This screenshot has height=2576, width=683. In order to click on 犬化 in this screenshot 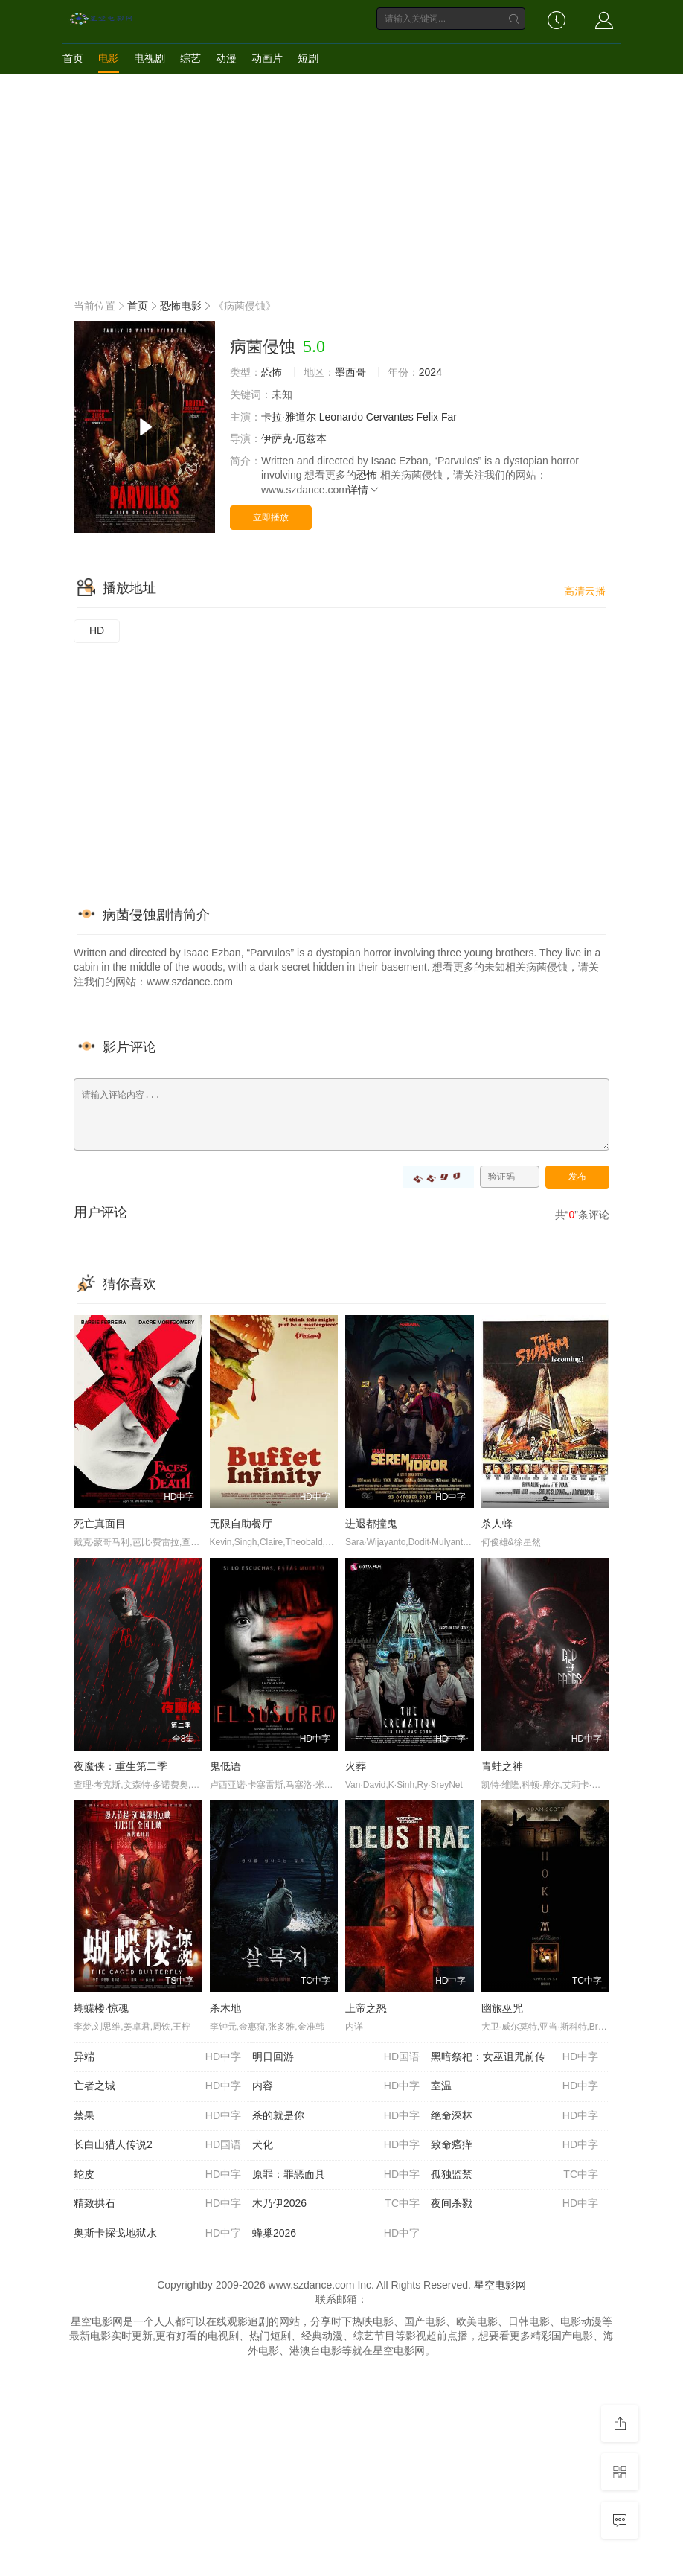, I will do `click(336, 2145)`.